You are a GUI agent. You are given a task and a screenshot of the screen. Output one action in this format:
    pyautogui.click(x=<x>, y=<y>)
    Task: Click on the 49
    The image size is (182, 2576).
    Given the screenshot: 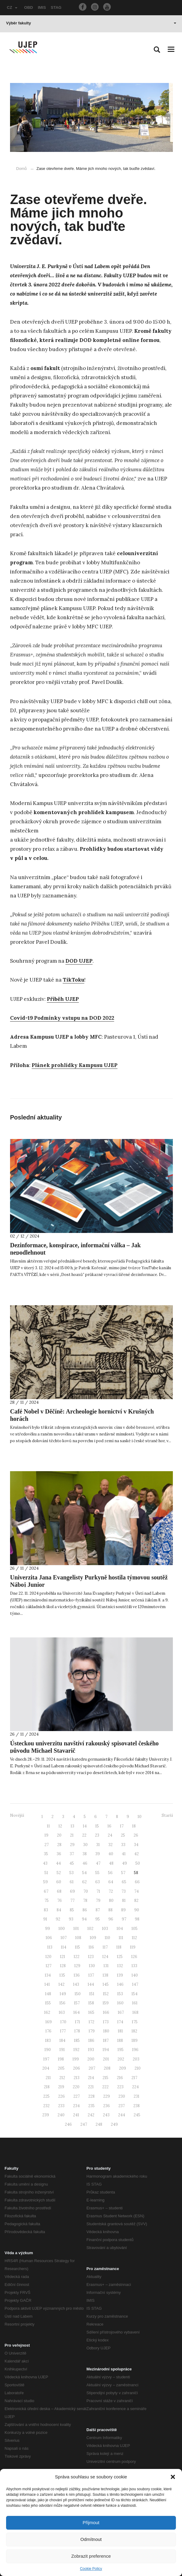 What is the action you would take?
    pyautogui.click(x=124, y=1863)
    